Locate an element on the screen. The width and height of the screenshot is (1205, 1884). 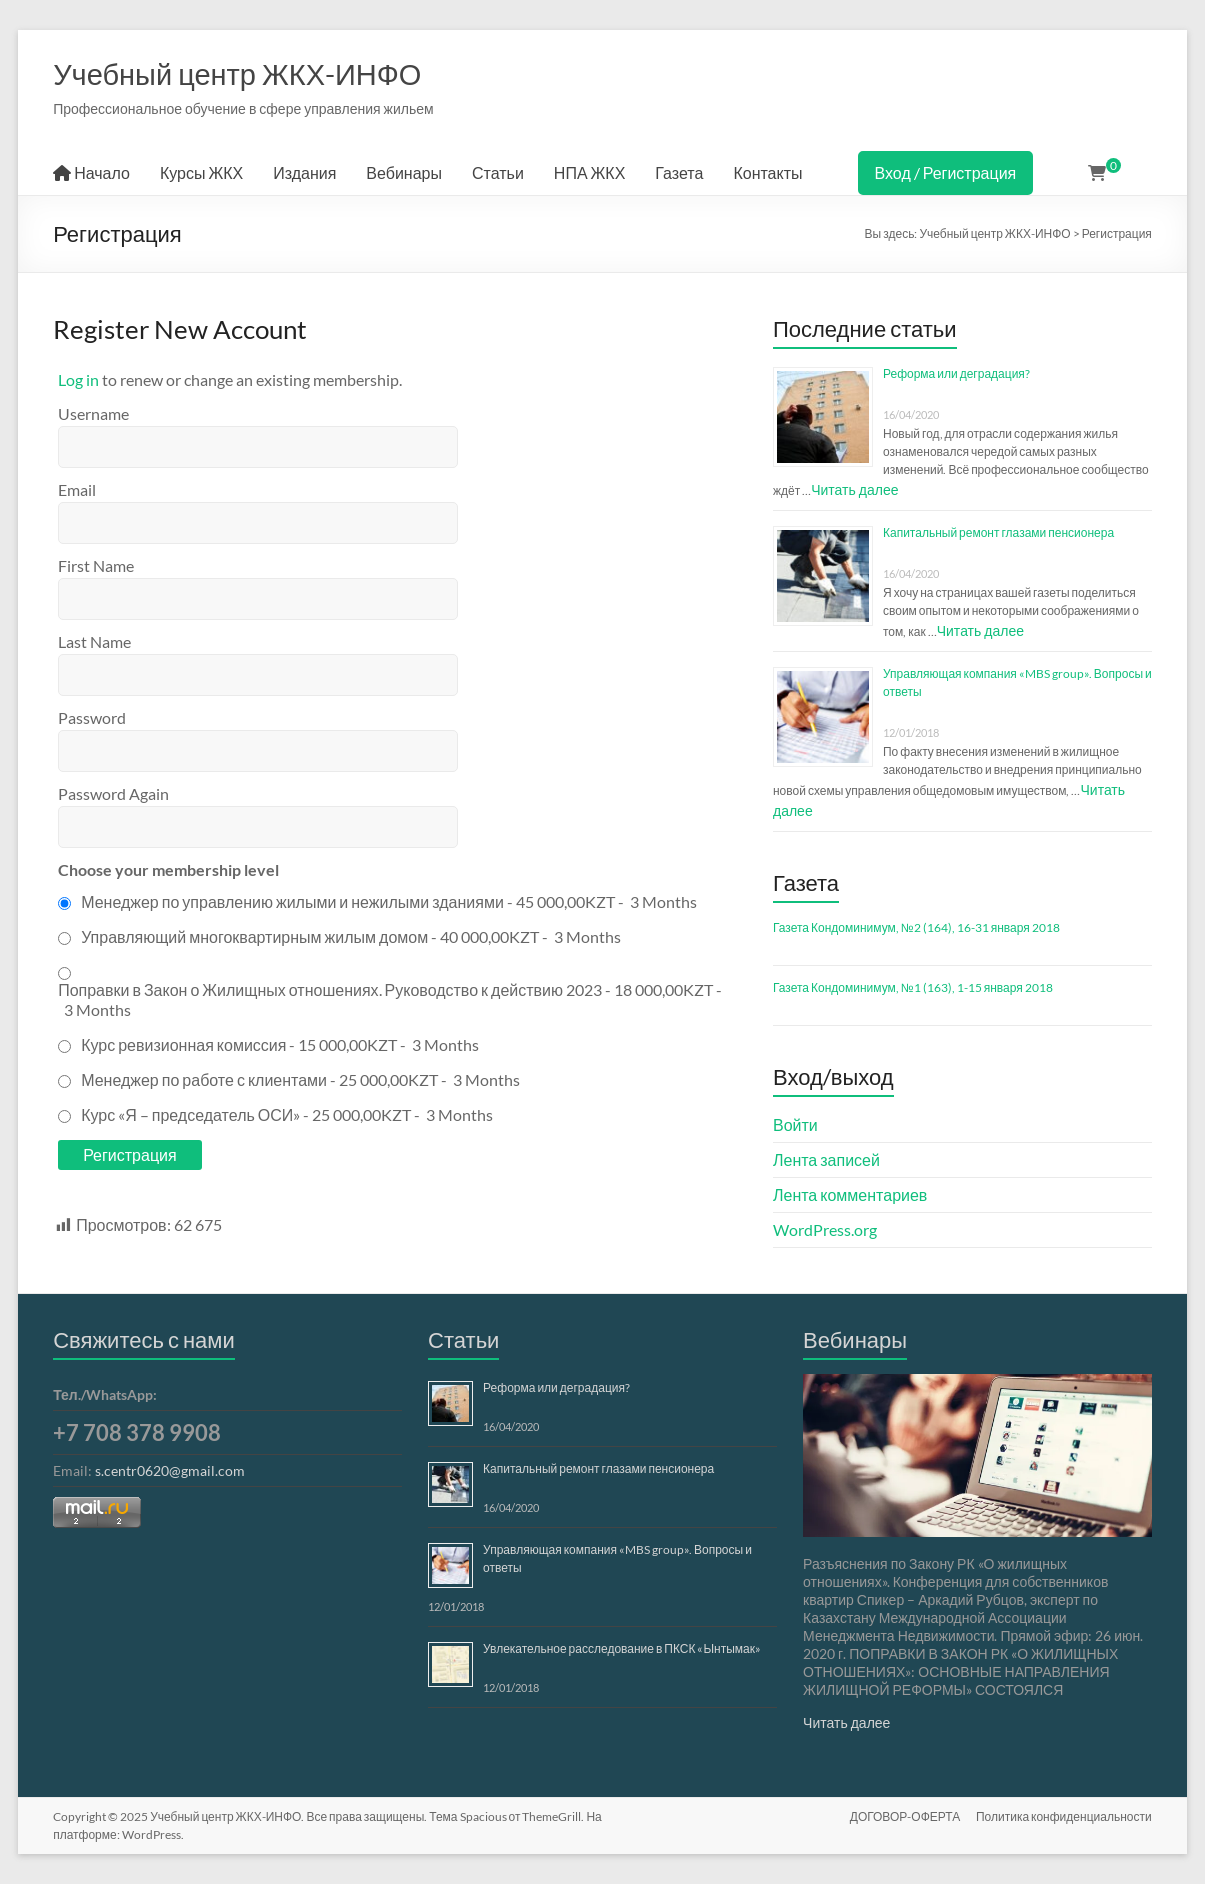
Курсы ЖКХ is located at coordinates (201, 172).